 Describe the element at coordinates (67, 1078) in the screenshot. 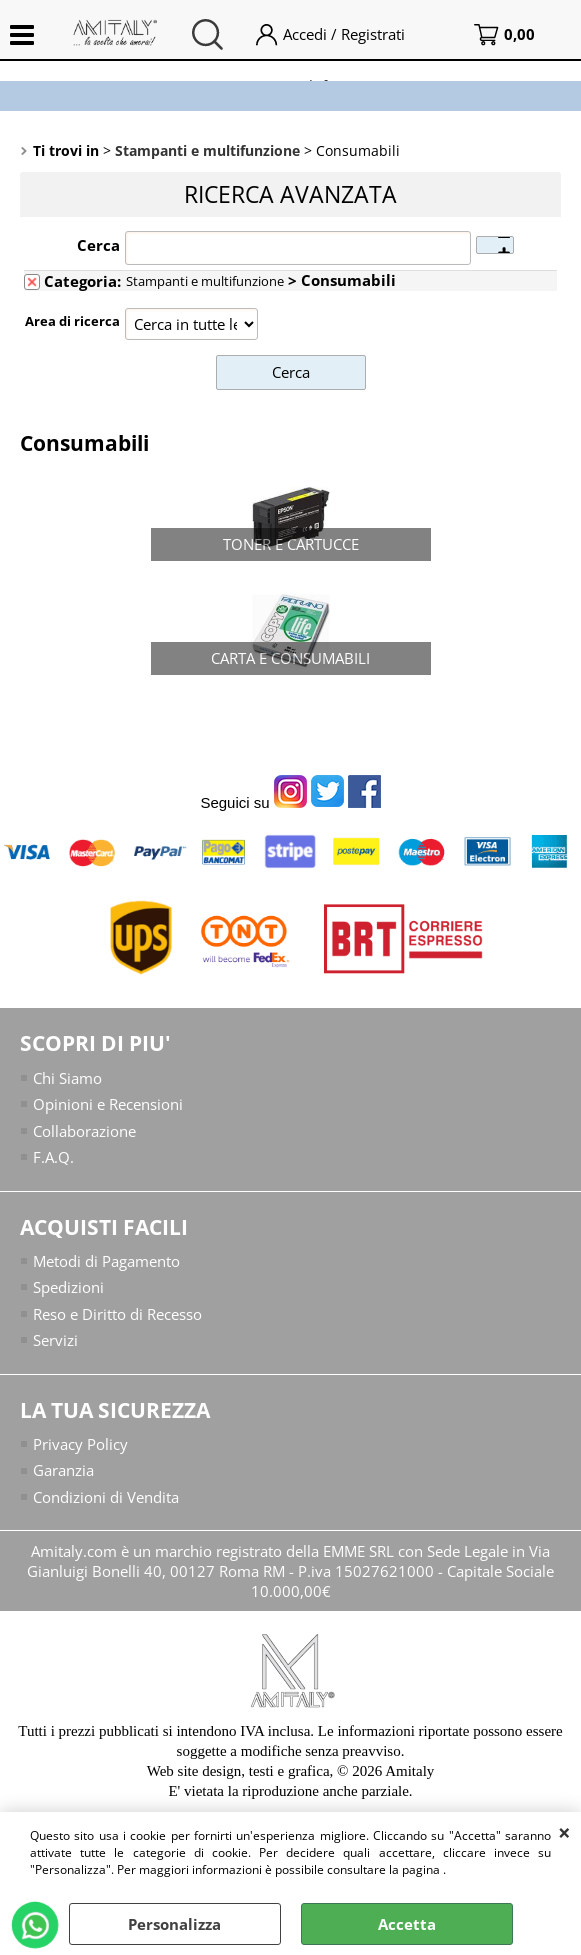

I see `Chi Siamo` at that location.